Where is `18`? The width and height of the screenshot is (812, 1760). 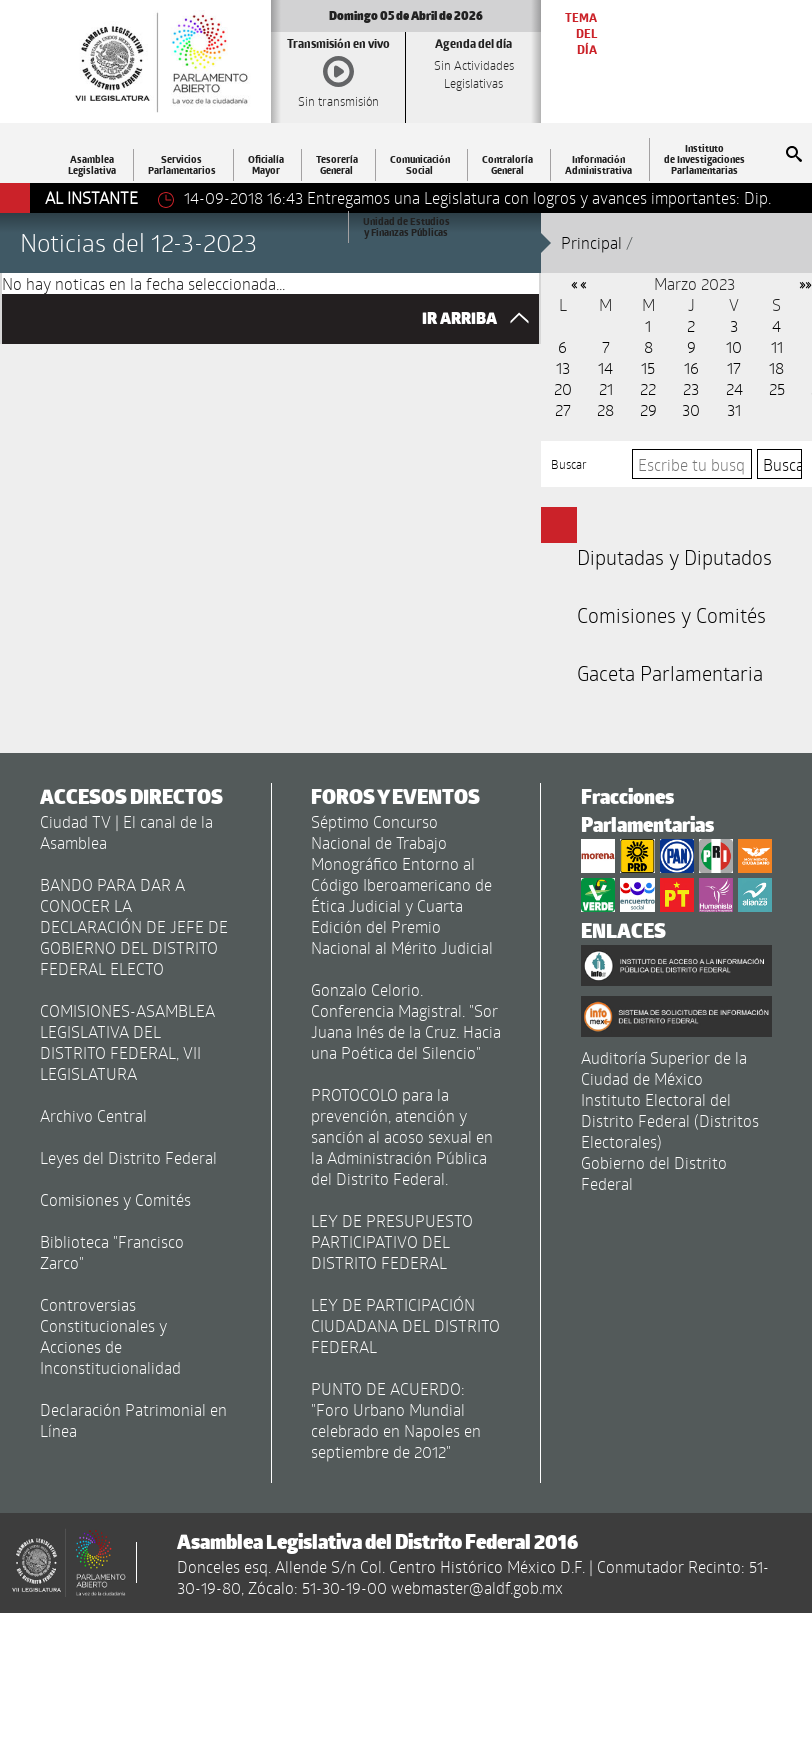 18 is located at coordinates (776, 367).